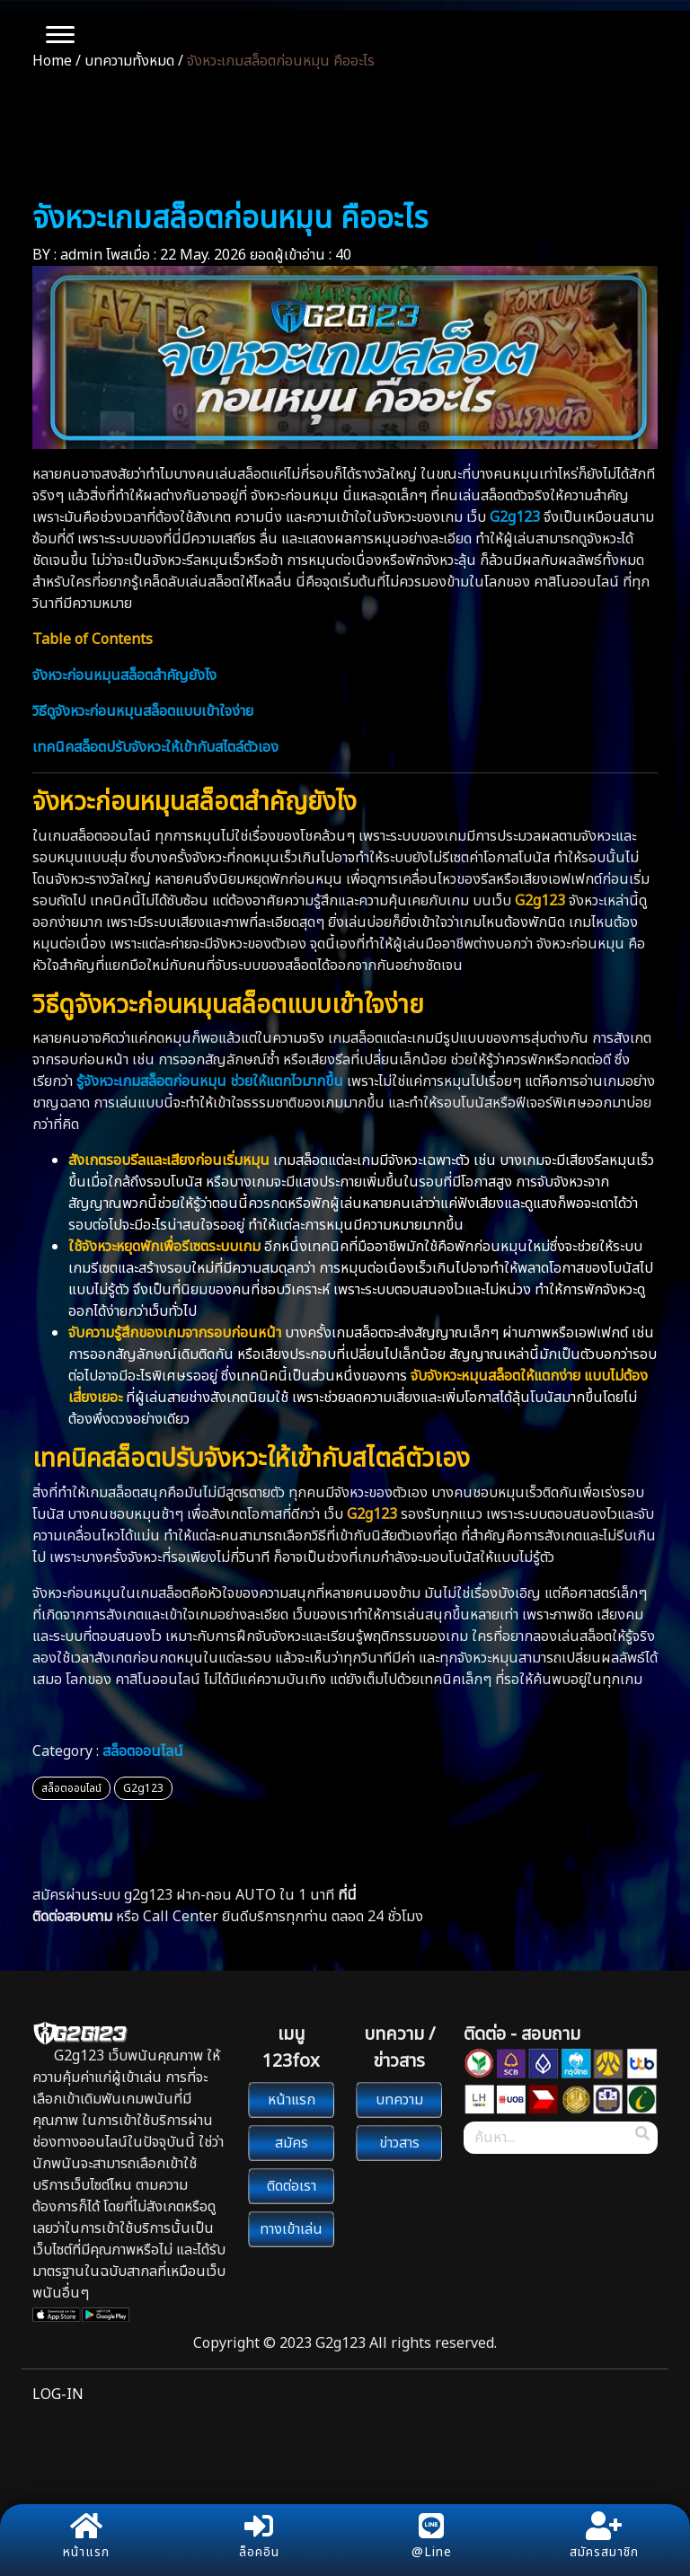 This screenshot has height=2576, width=690. What do you see at coordinates (72, 1917) in the screenshot?
I see `ติดต่อสอบถาม` at bounding box center [72, 1917].